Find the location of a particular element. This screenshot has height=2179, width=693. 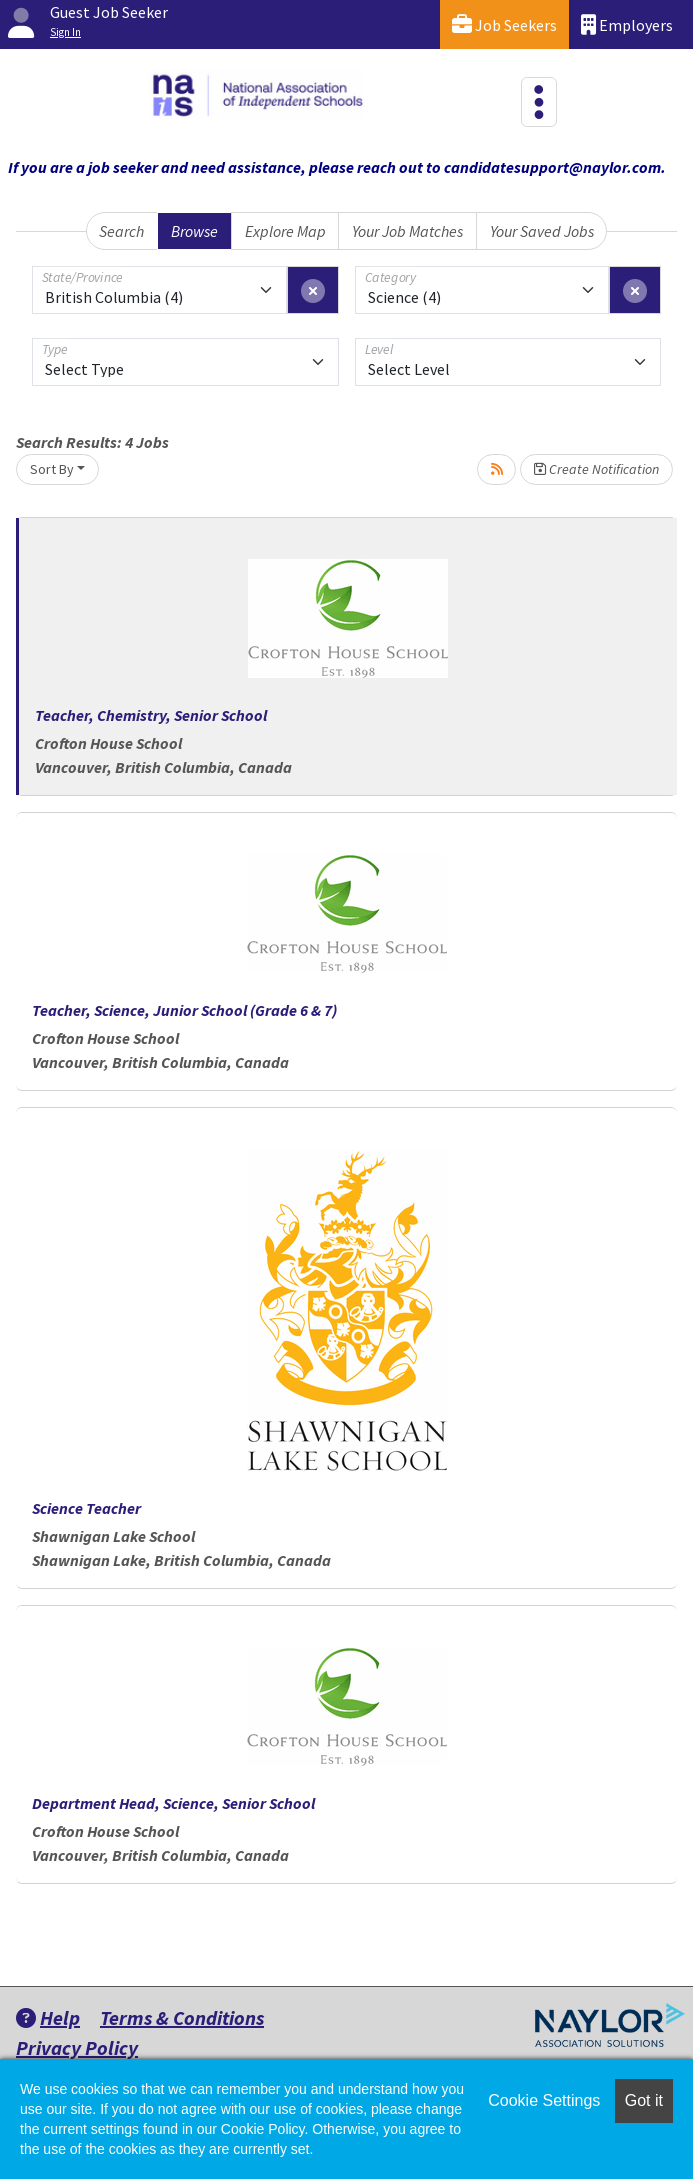

Job Seekers is located at coordinates (504, 24).